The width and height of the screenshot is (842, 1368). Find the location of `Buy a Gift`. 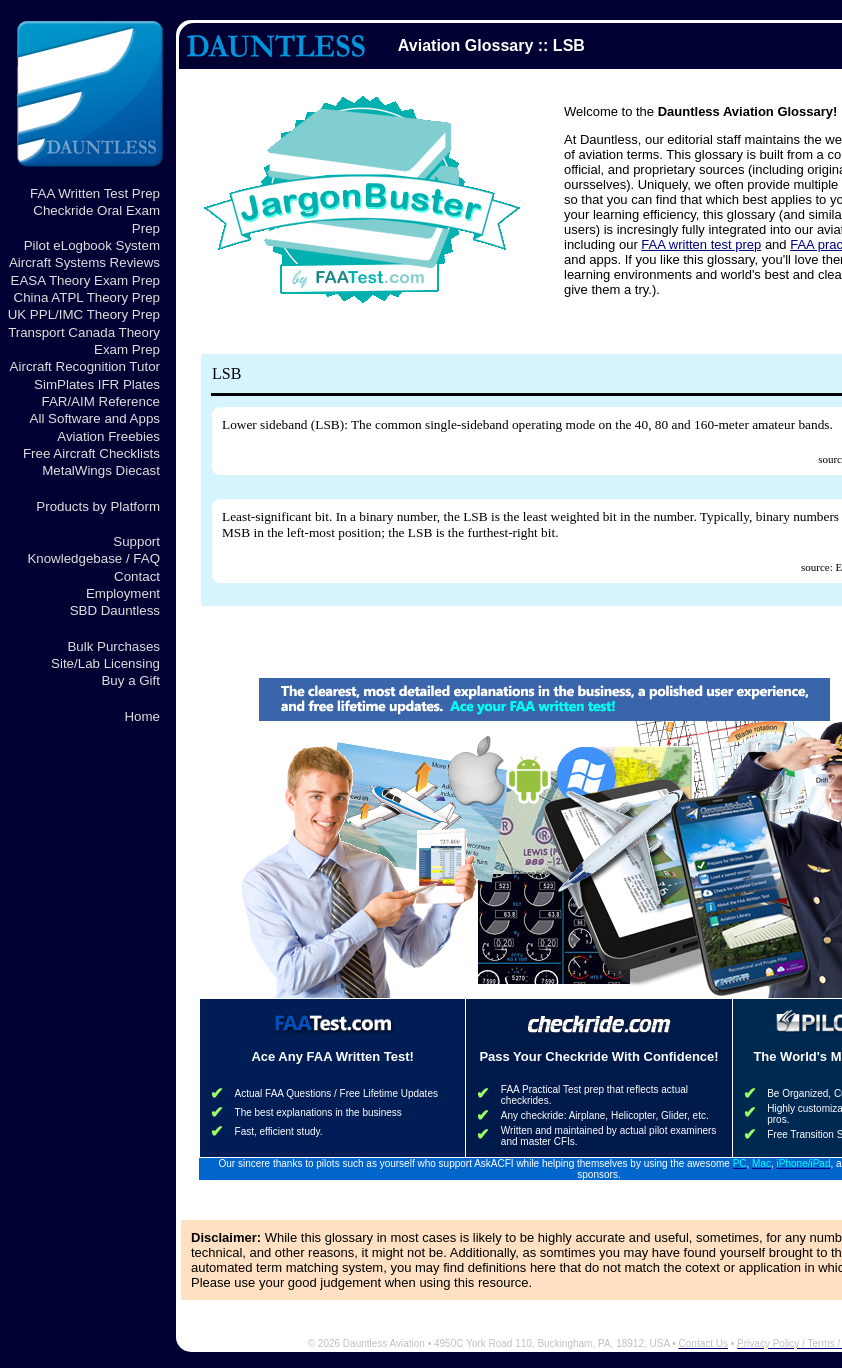

Buy a Gift is located at coordinates (130, 680).